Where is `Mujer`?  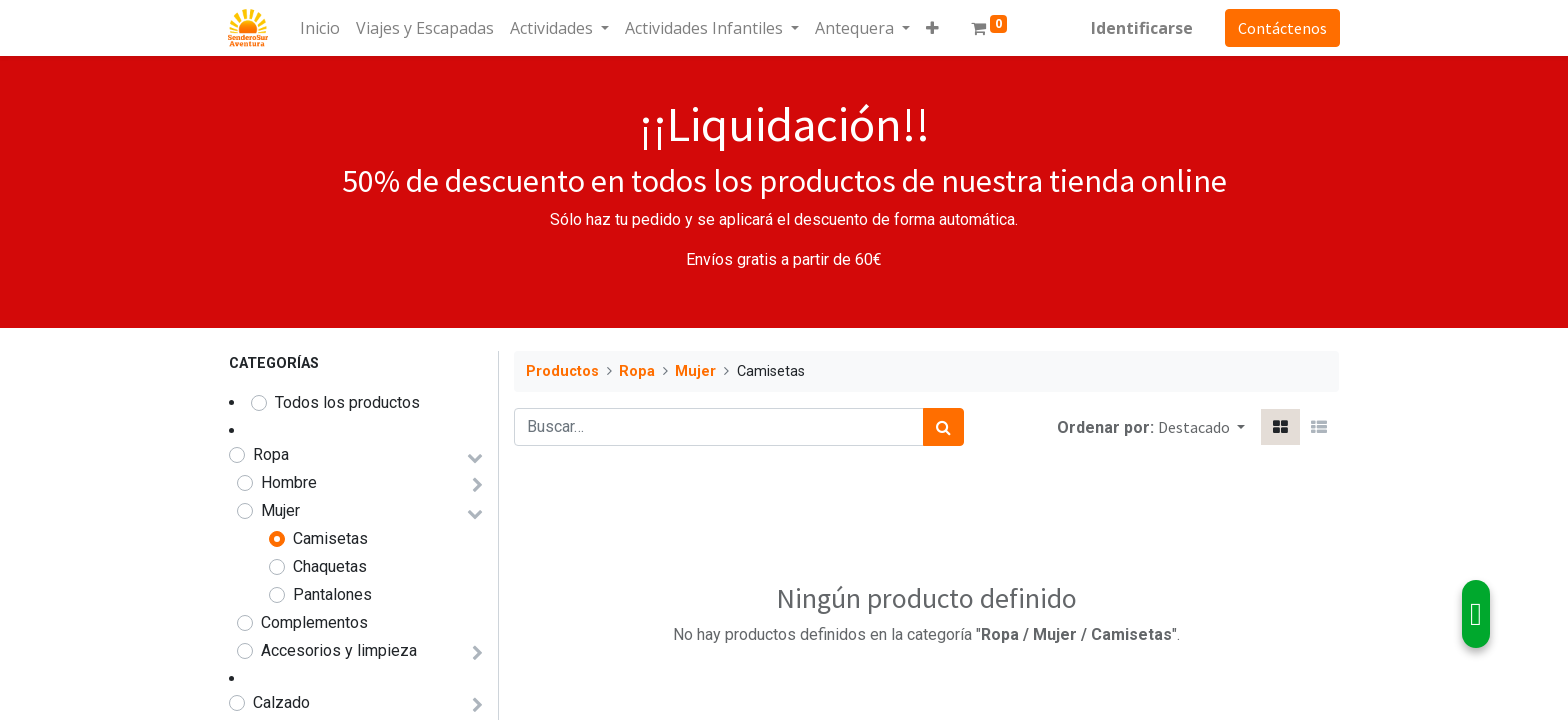 Mujer is located at coordinates (280, 510).